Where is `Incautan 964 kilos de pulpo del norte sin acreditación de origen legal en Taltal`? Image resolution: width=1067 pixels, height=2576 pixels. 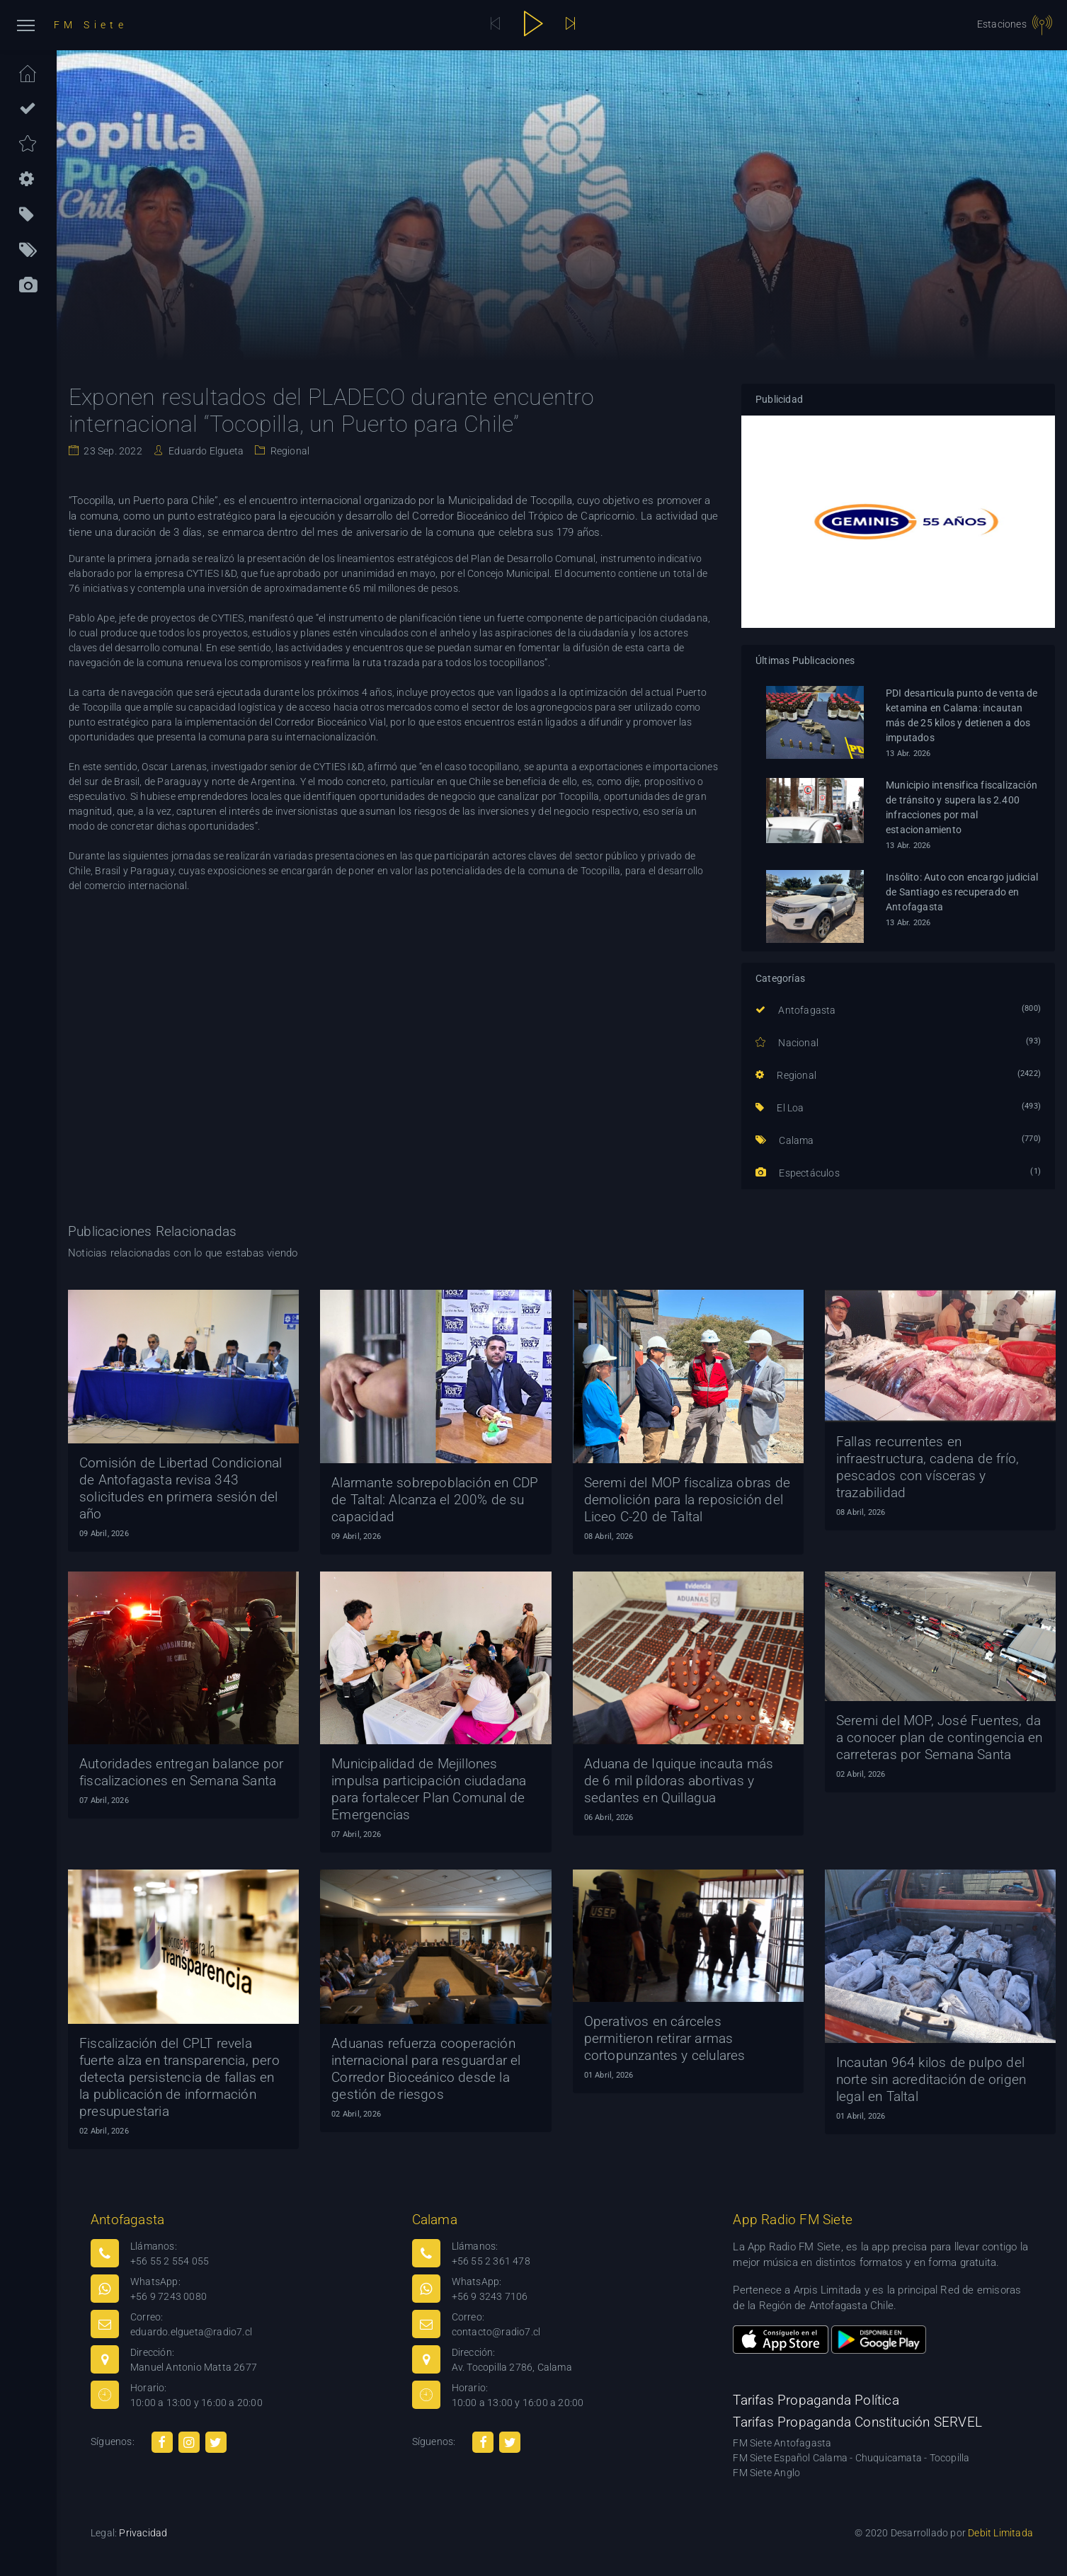
Incautan 964 kilos de pulpo del norte sin acreditación de origen legal en Taltal is located at coordinates (931, 2079).